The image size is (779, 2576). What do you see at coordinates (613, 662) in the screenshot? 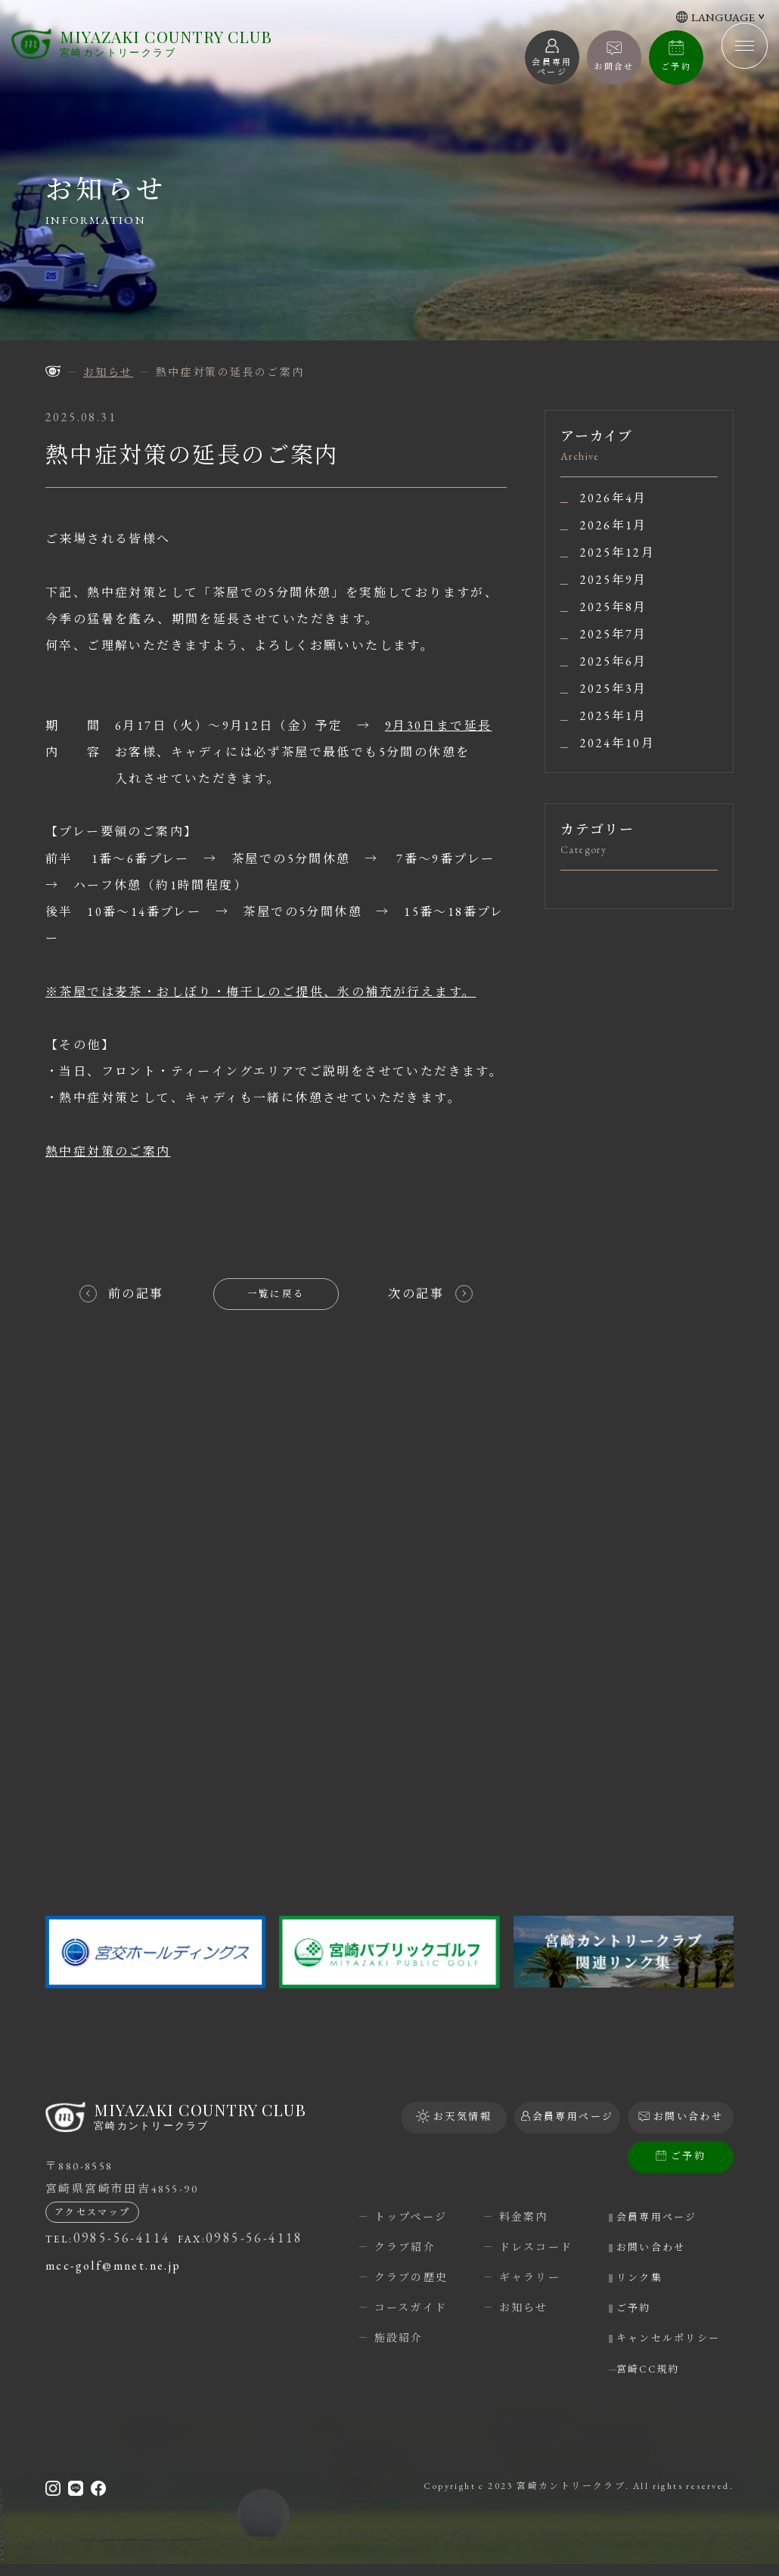
I see `2025年6月` at bounding box center [613, 662].